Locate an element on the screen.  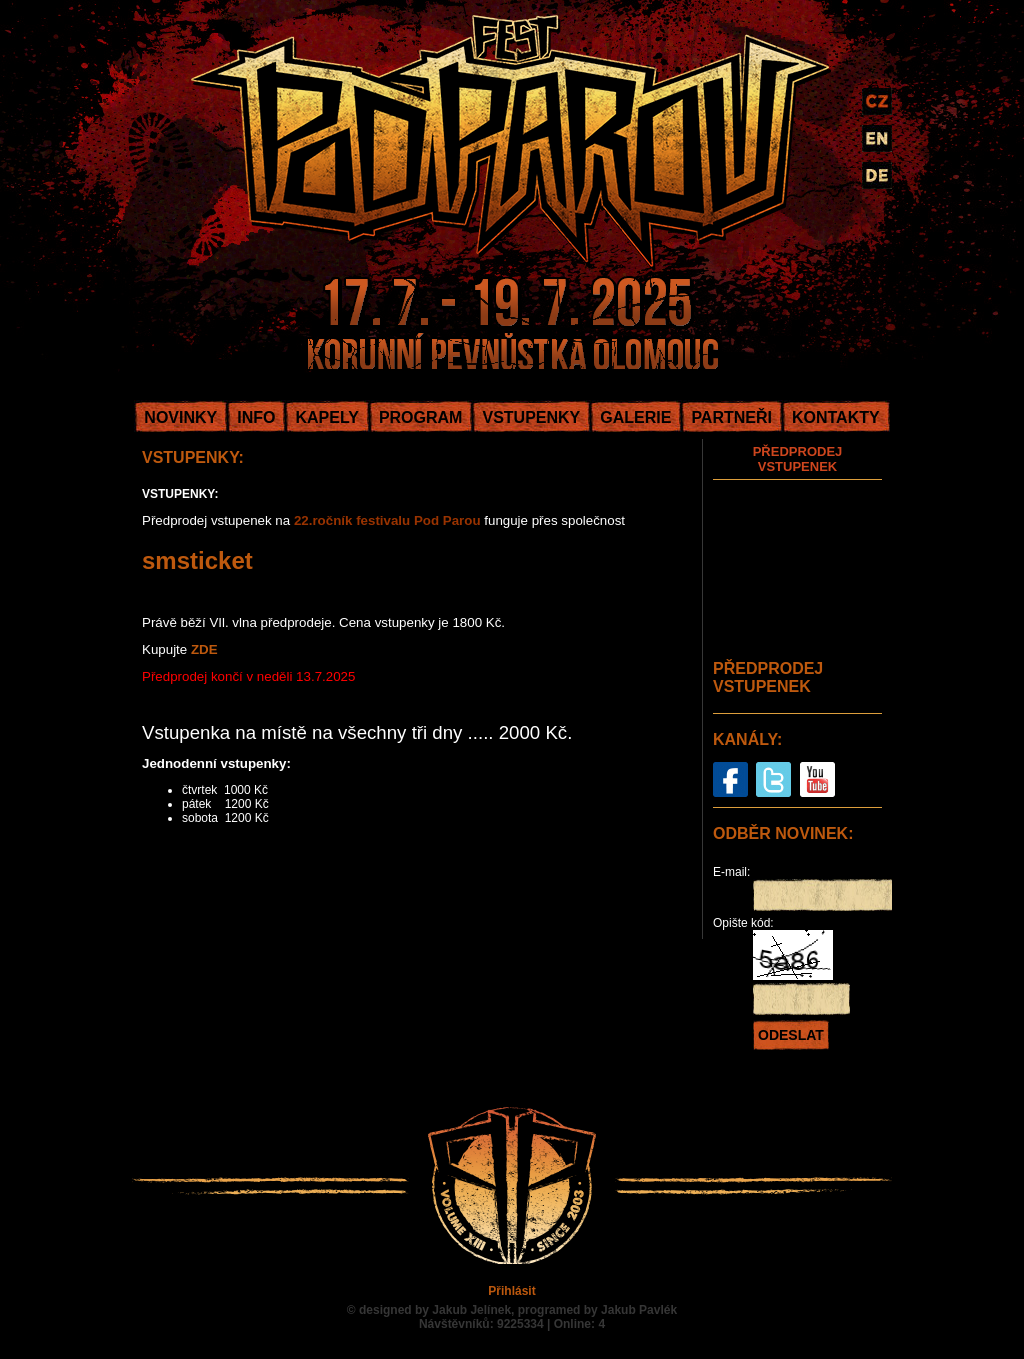
PARTNEŘI is located at coordinates (731, 417).